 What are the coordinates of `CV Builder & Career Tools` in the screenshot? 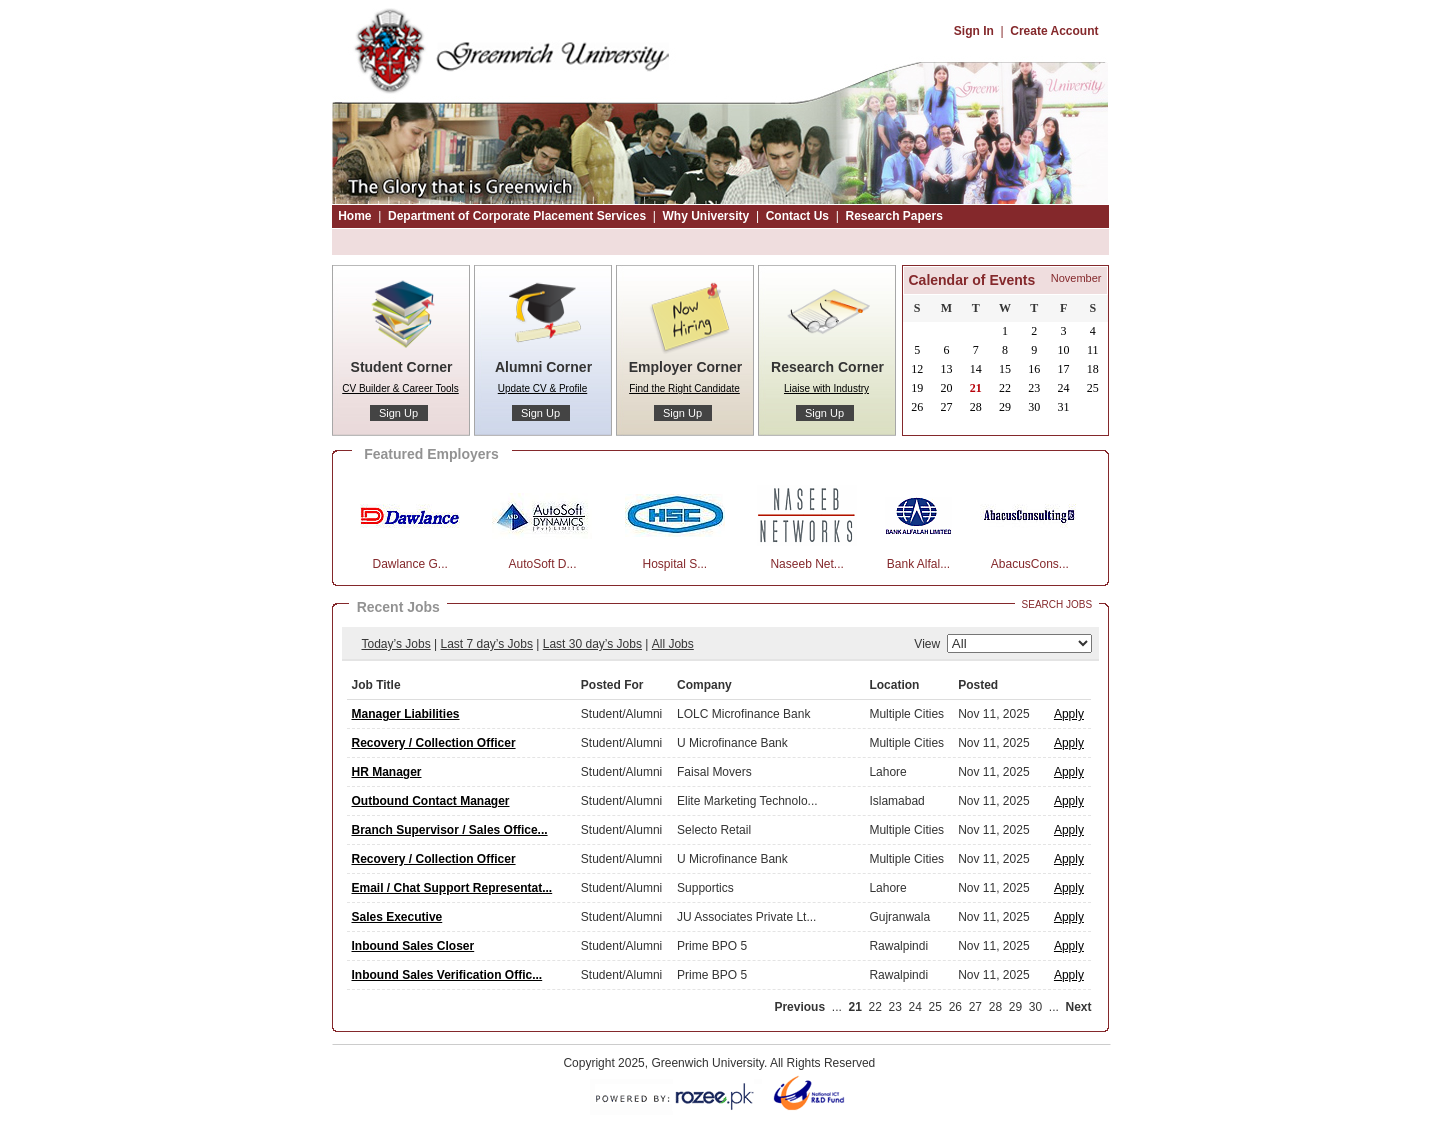 It's located at (400, 388).